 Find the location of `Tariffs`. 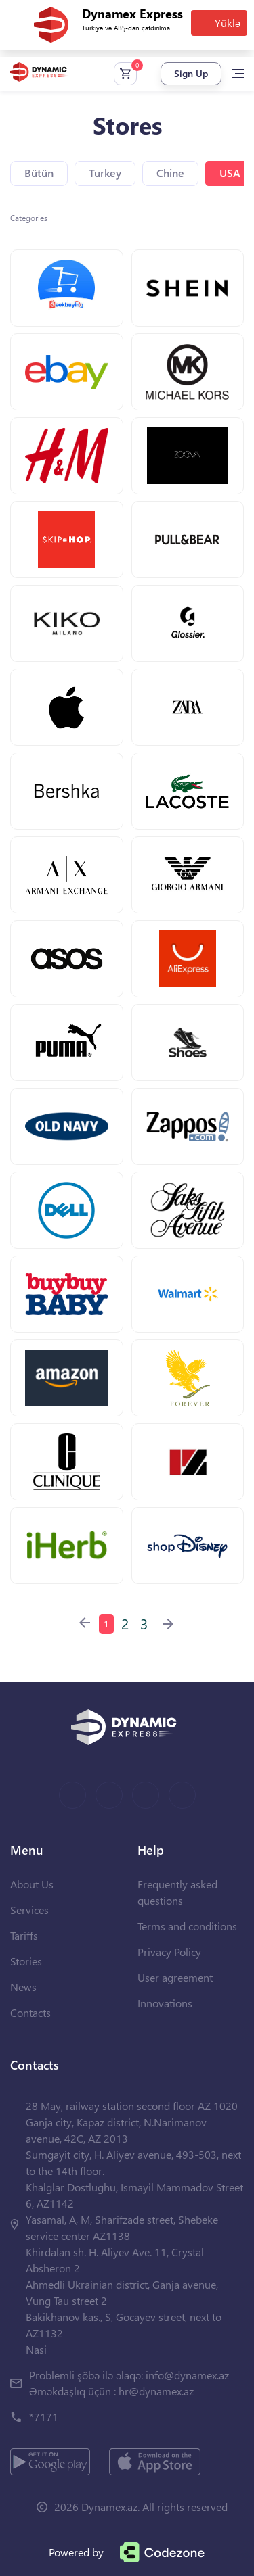

Tariffs is located at coordinates (24, 1935).